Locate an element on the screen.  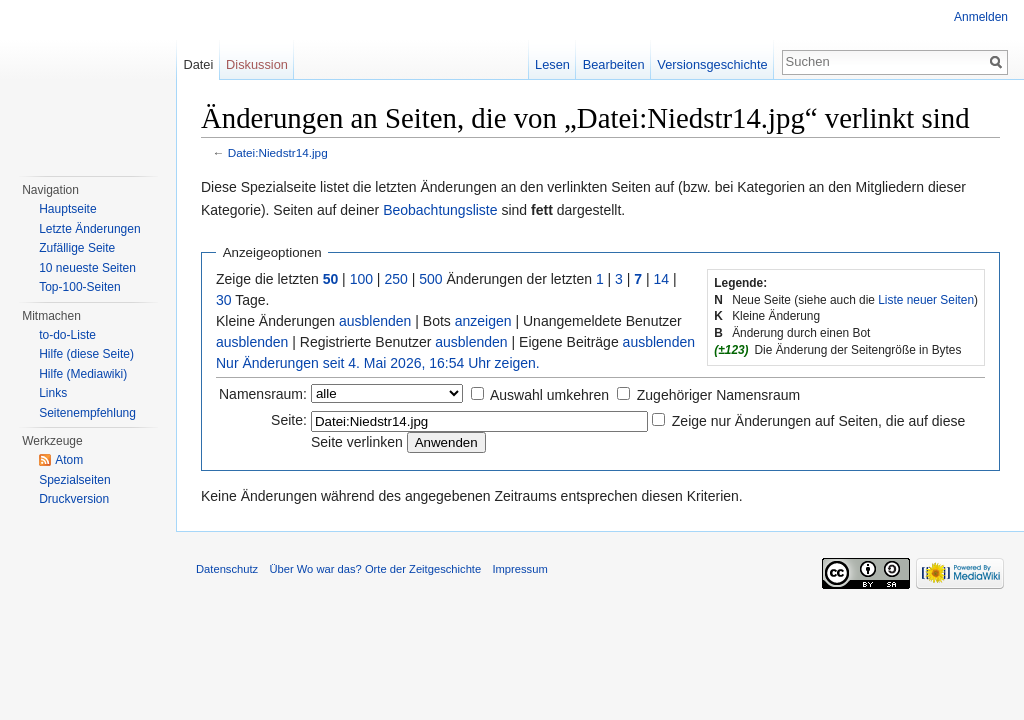
Zugehöriger Namensraum is located at coordinates (718, 395).